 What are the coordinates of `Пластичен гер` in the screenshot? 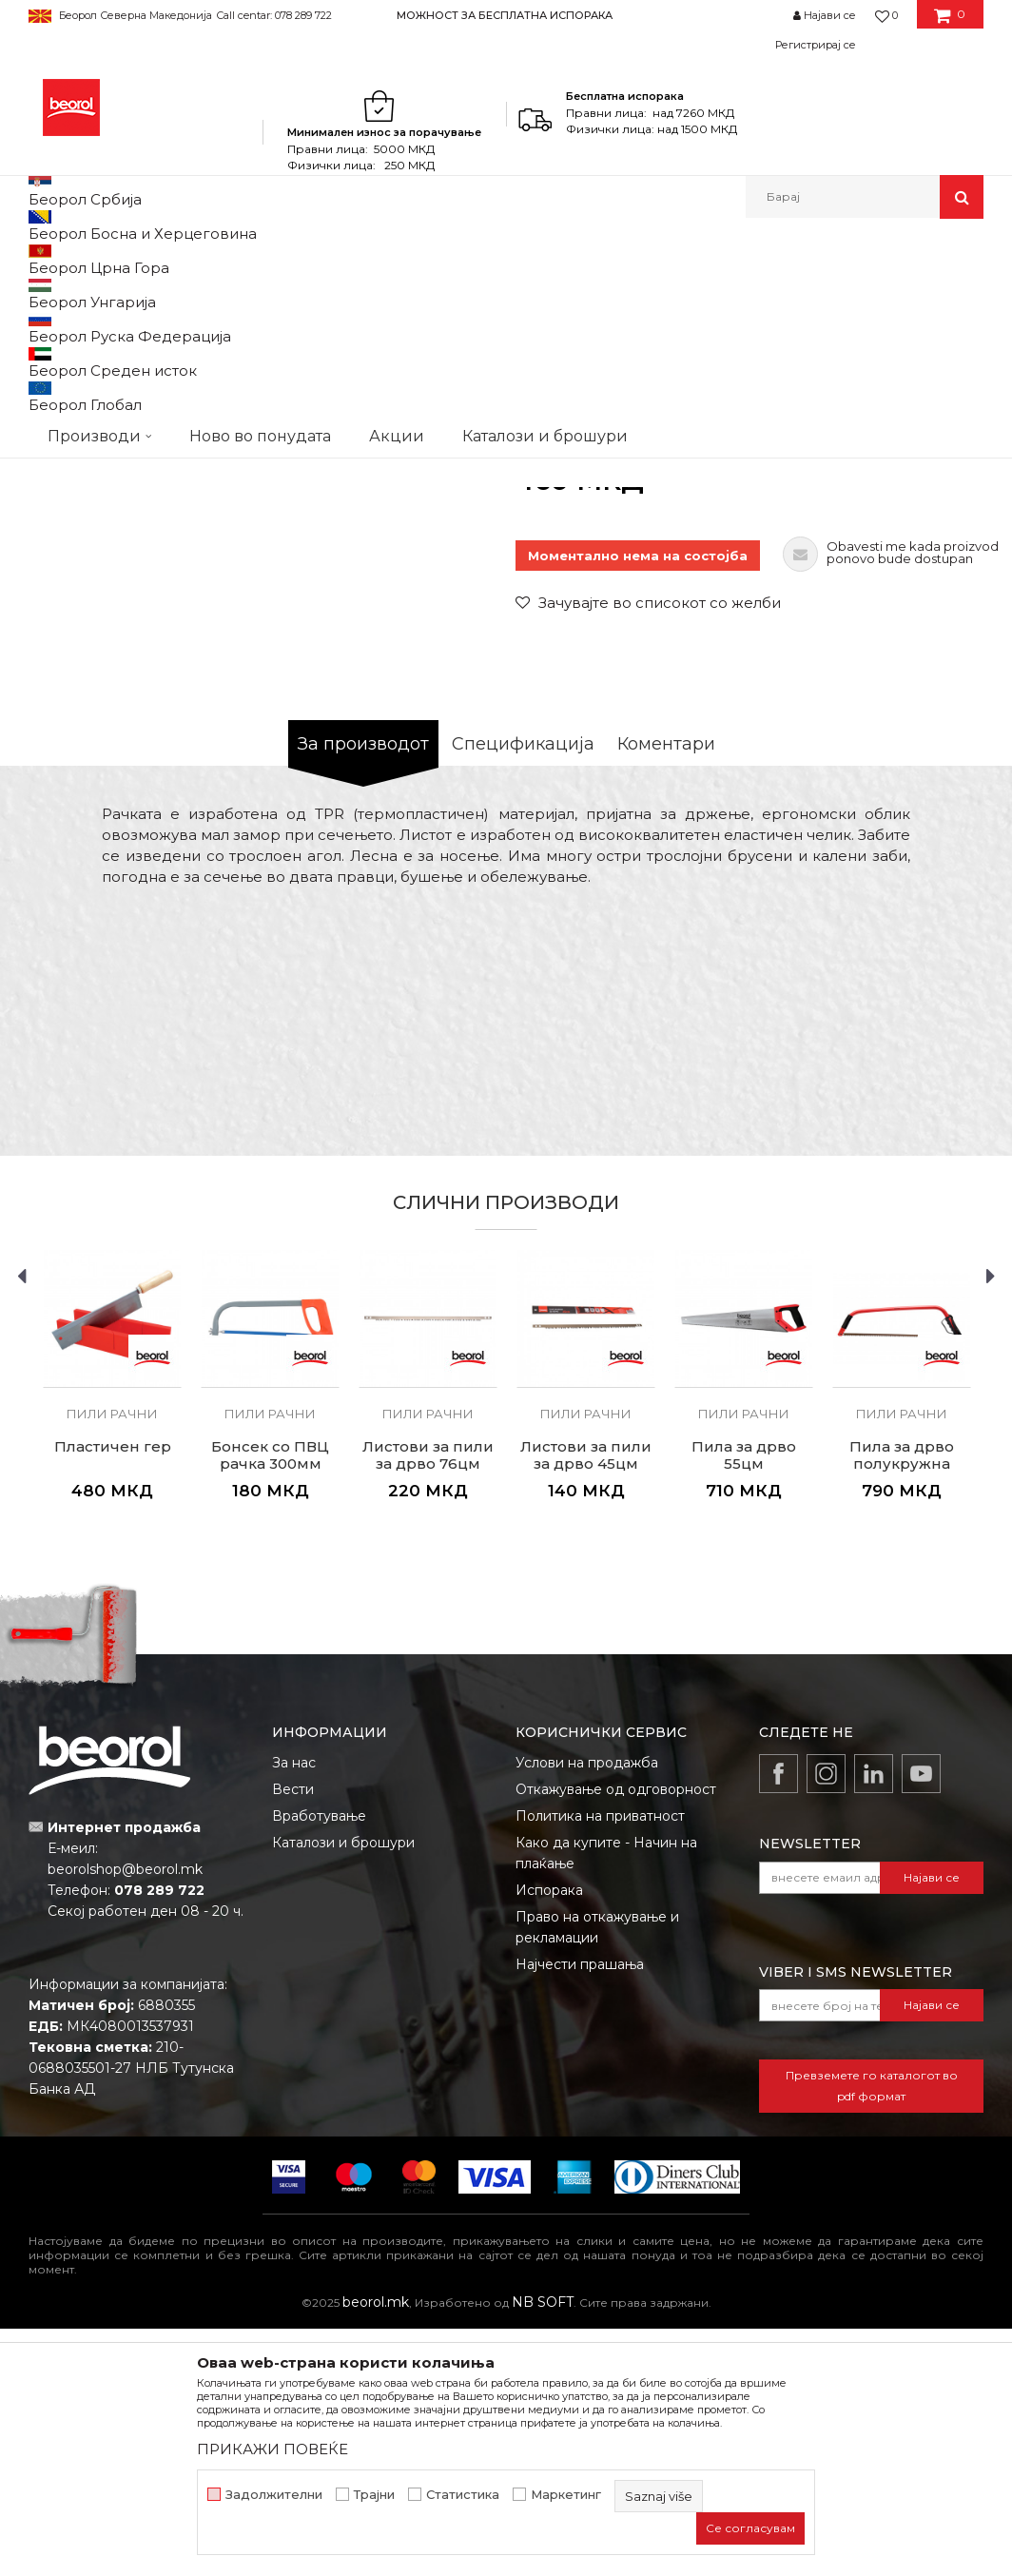 It's located at (112, 1694).